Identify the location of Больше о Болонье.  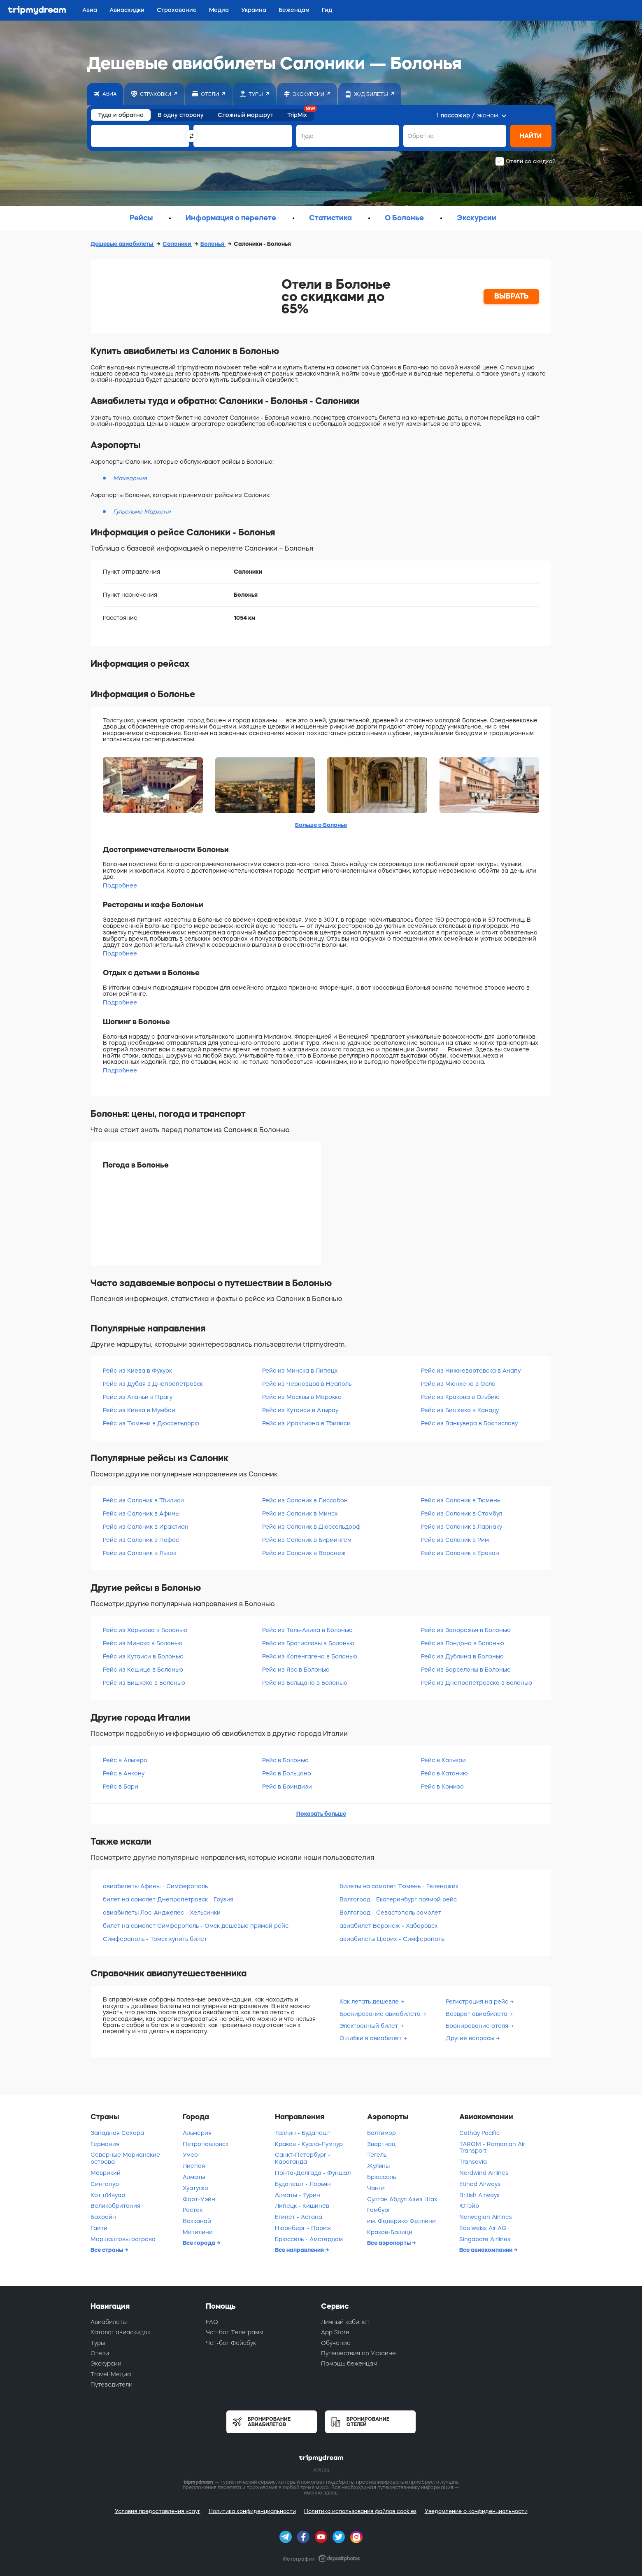
(321, 825).